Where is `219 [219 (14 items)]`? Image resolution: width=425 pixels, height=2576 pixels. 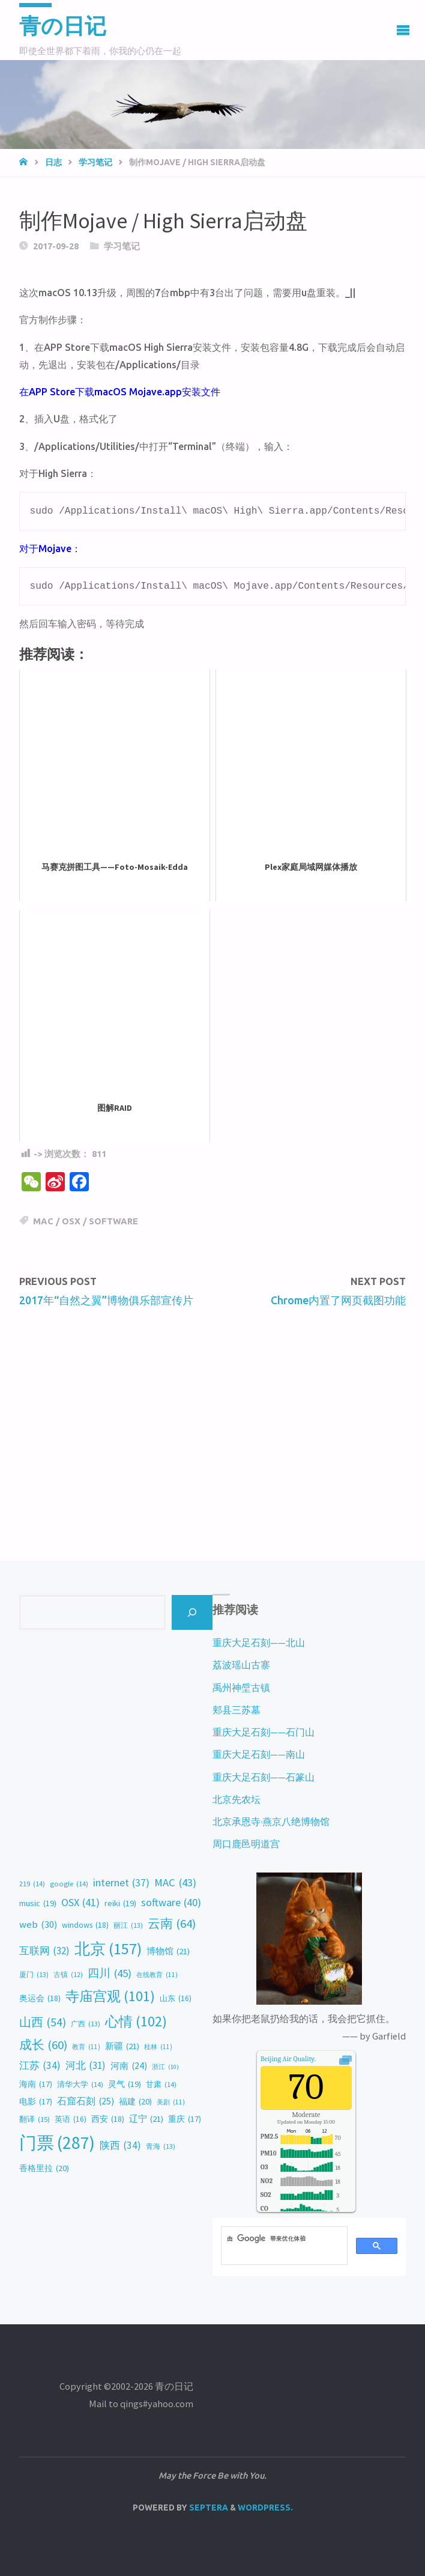
219 [219 (14 items)] is located at coordinates (32, 1884).